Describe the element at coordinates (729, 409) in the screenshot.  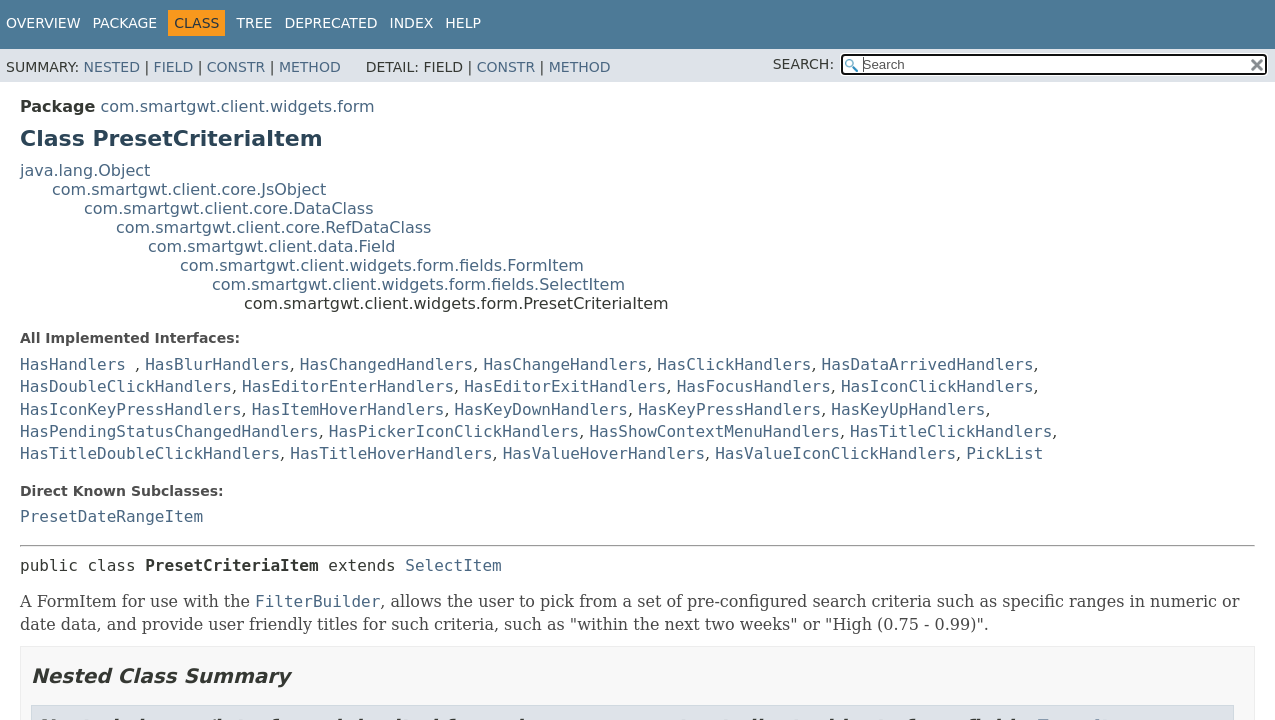
I see `HasKeyPressHandlers` at that location.